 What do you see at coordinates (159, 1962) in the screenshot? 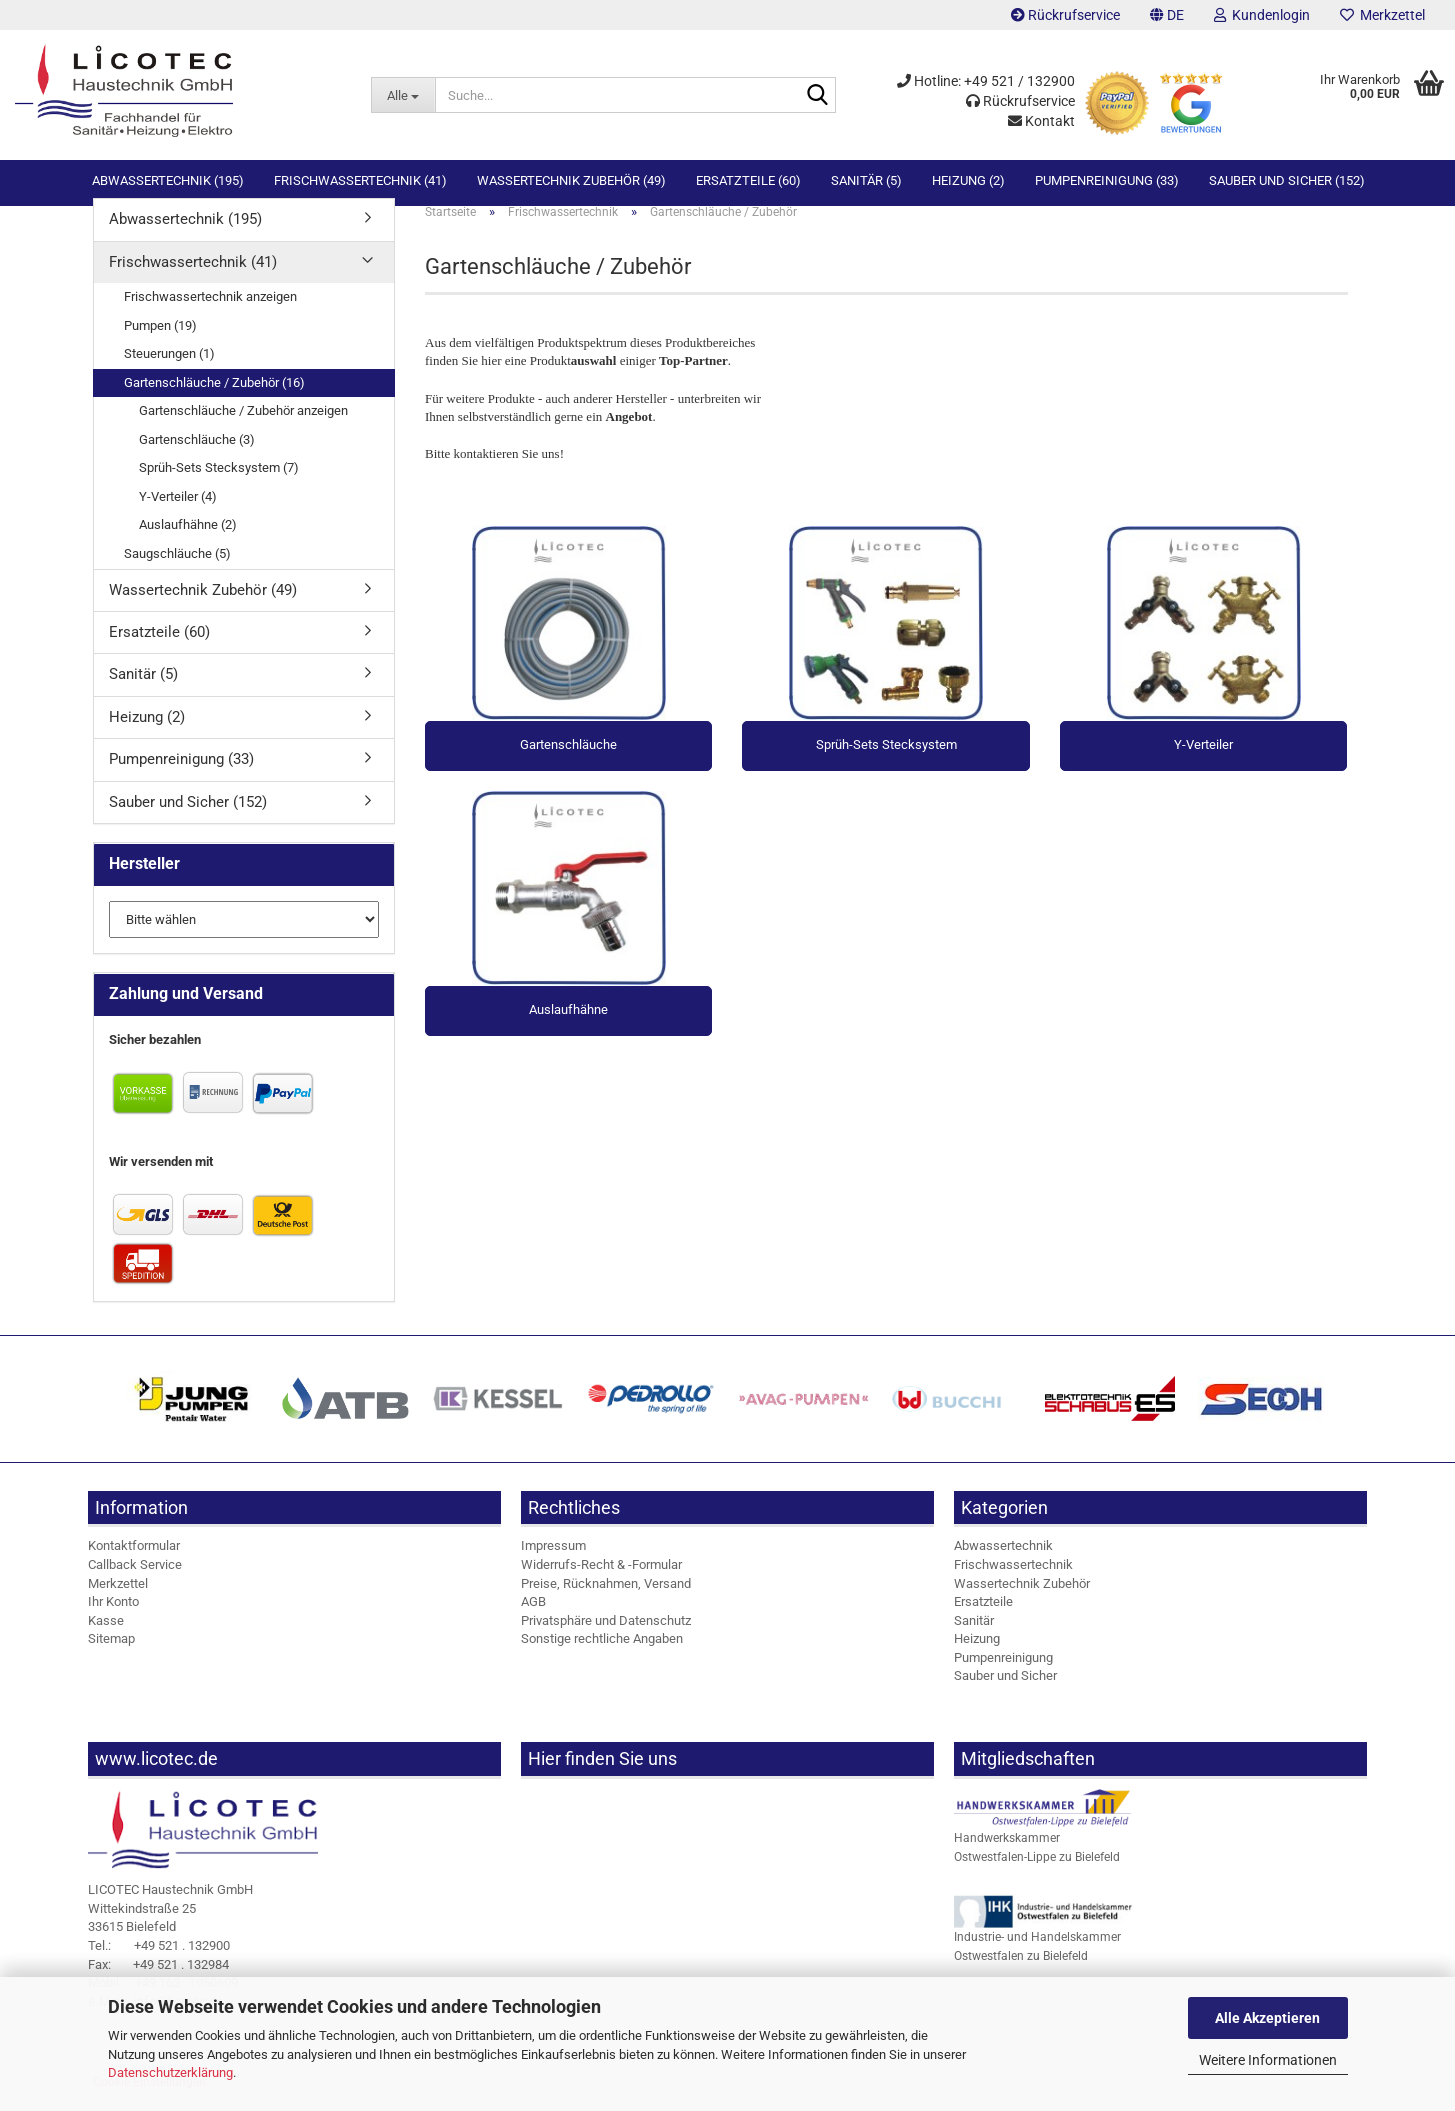
I see `+49 521 . 132900` at bounding box center [159, 1962].